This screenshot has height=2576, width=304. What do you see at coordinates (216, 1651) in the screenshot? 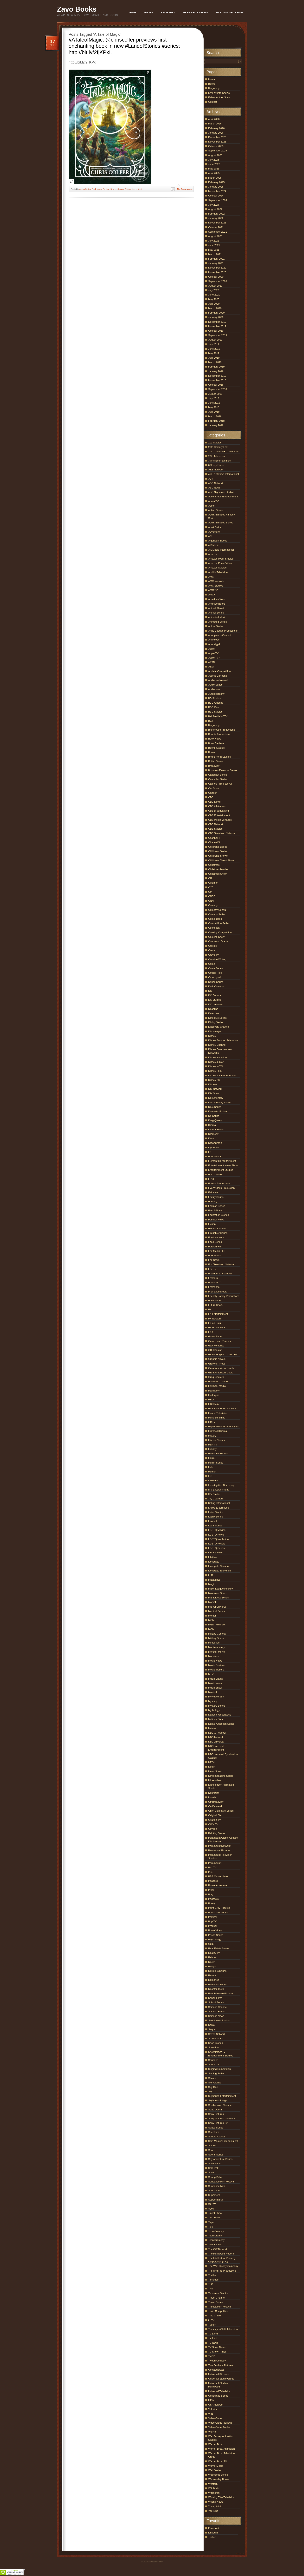
I see `Monster Movie` at bounding box center [216, 1651].